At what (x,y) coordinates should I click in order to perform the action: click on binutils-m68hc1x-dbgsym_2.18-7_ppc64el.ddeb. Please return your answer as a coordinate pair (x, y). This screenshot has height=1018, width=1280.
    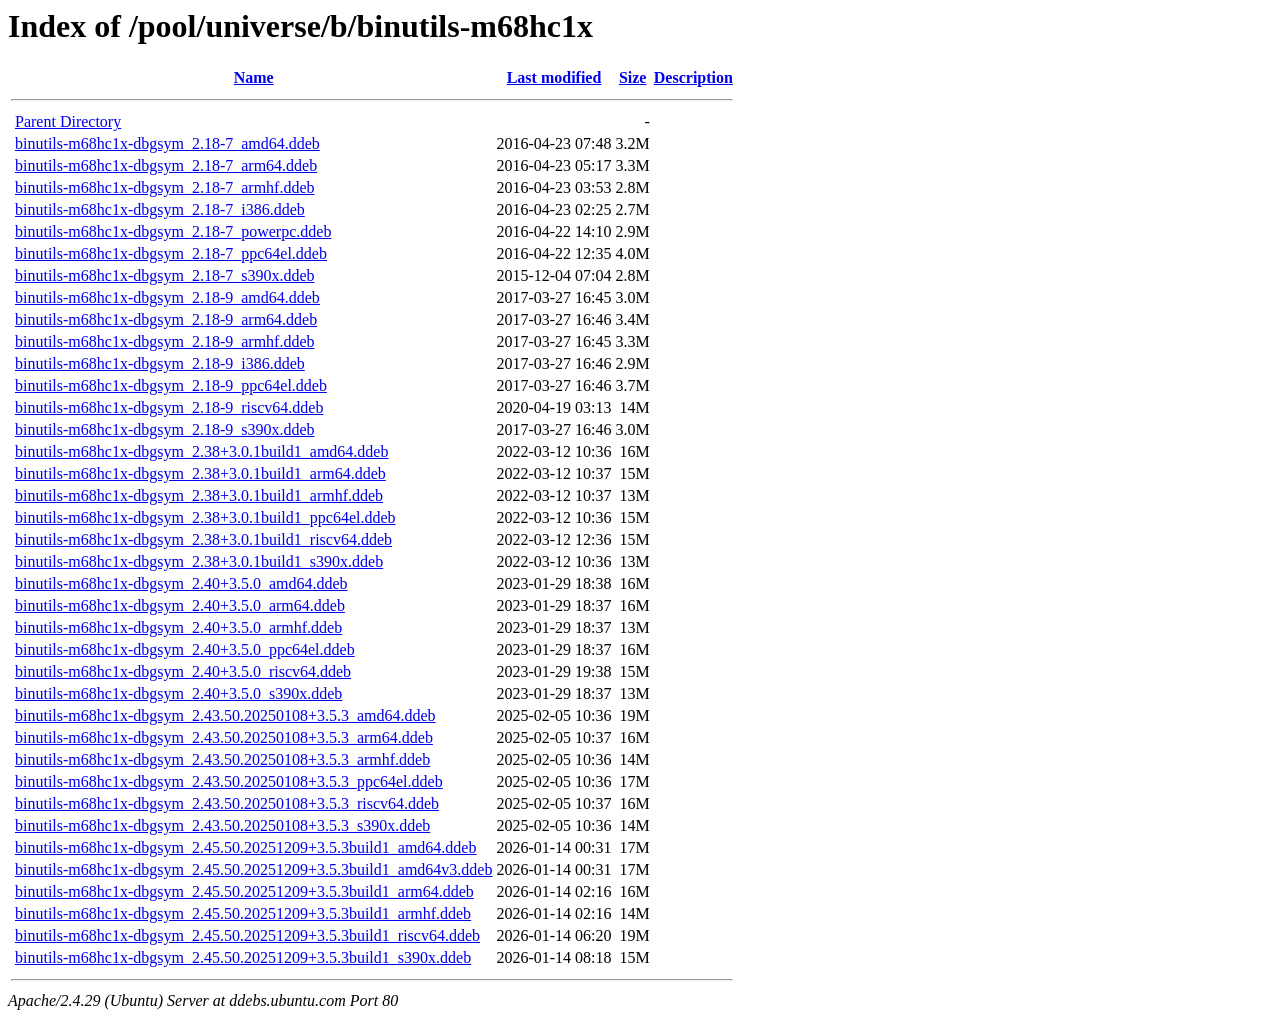
    Looking at the image, I should click on (171, 253).